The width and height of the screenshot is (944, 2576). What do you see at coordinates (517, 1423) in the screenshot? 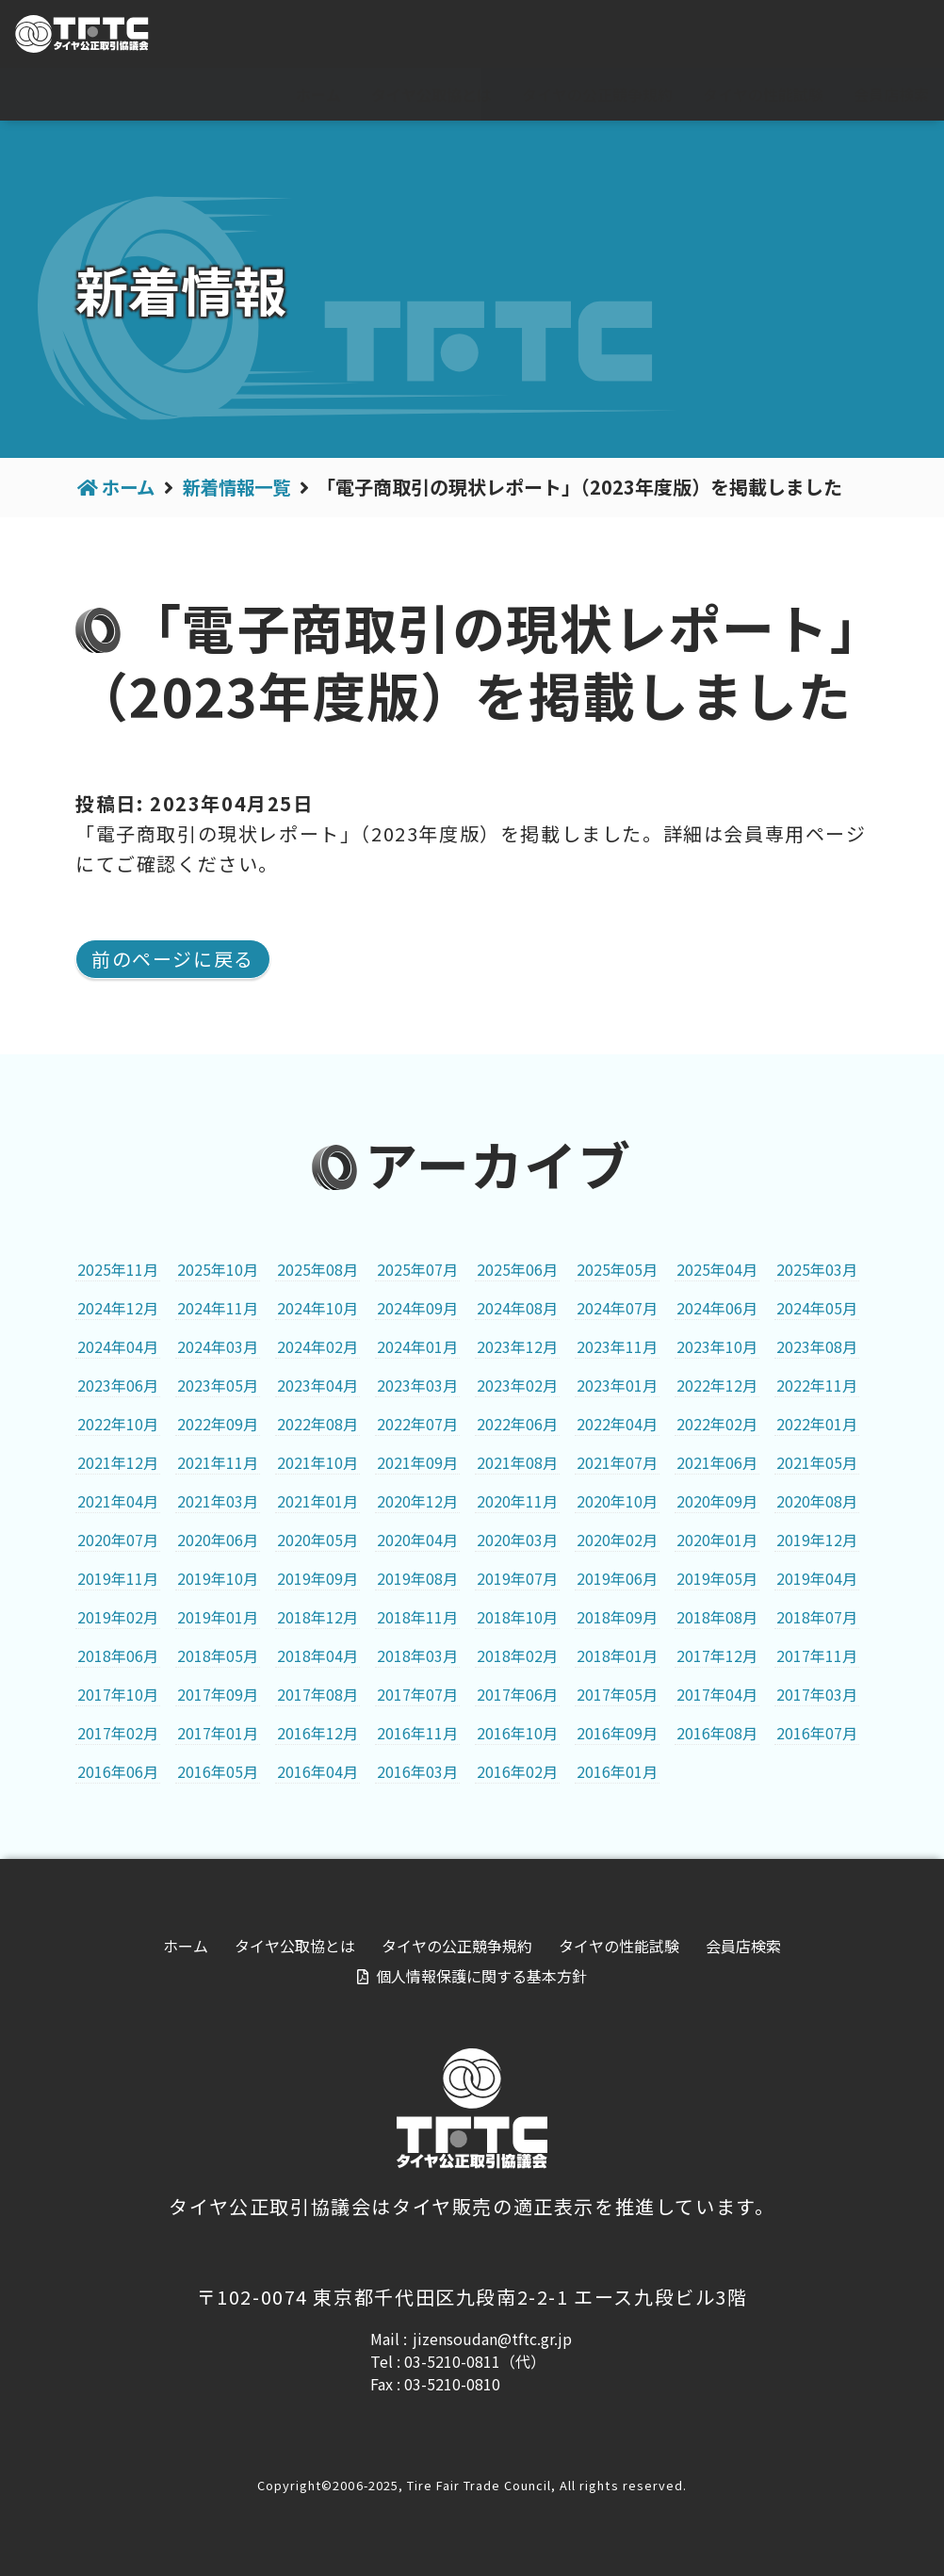
I see `2022年06月` at bounding box center [517, 1423].